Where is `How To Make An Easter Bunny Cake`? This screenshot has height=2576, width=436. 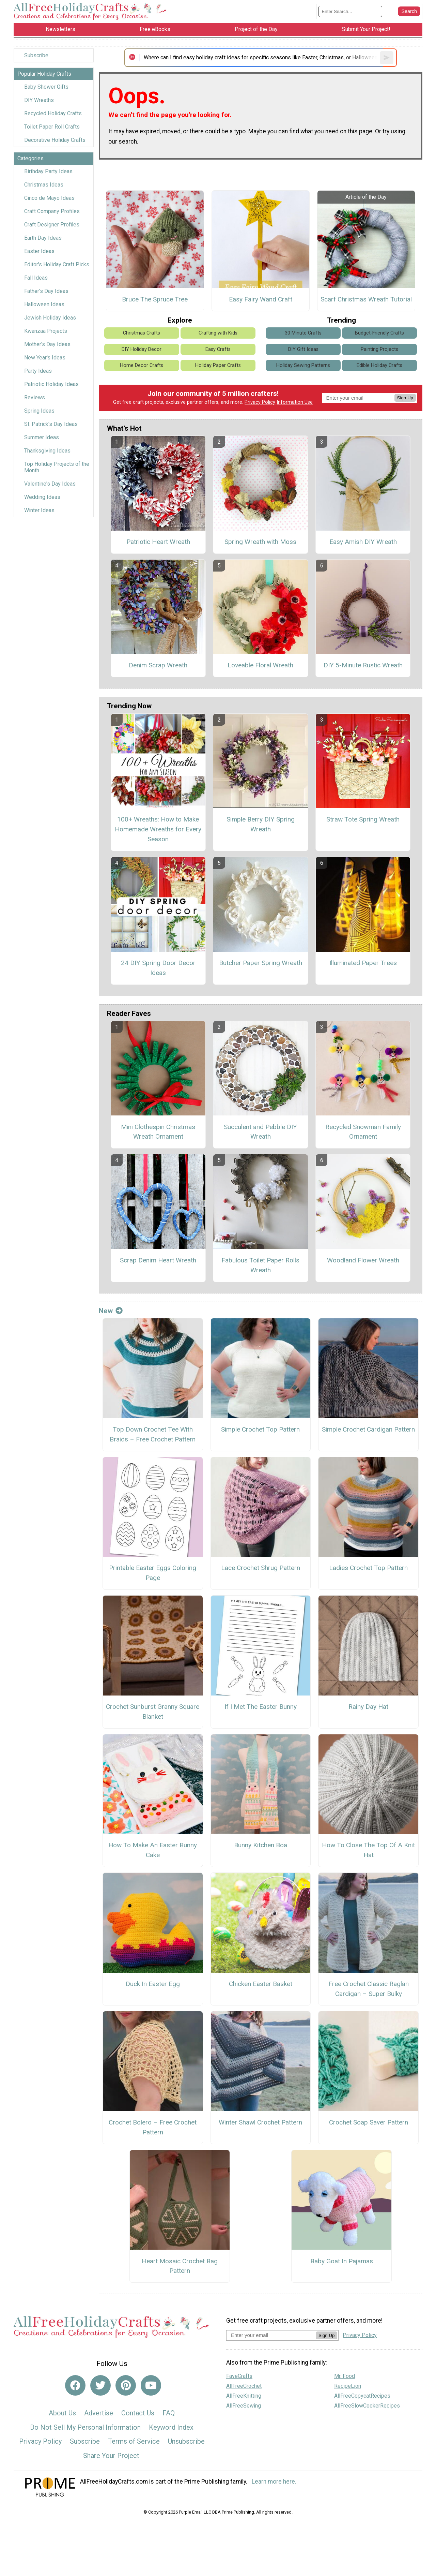 How To Make An Easter Bunny Cake is located at coordinates (152, 1850).